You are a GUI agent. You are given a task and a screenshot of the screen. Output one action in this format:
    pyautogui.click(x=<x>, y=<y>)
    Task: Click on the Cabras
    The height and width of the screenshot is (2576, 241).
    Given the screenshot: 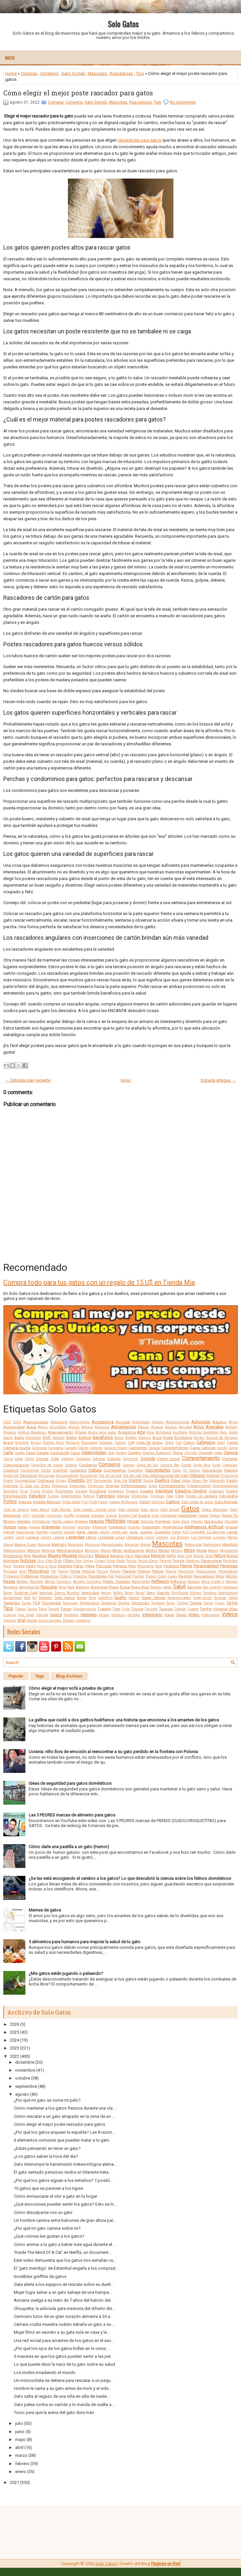 What is the action you would take?
    pyautogui.click(x=120, y=1443)
    